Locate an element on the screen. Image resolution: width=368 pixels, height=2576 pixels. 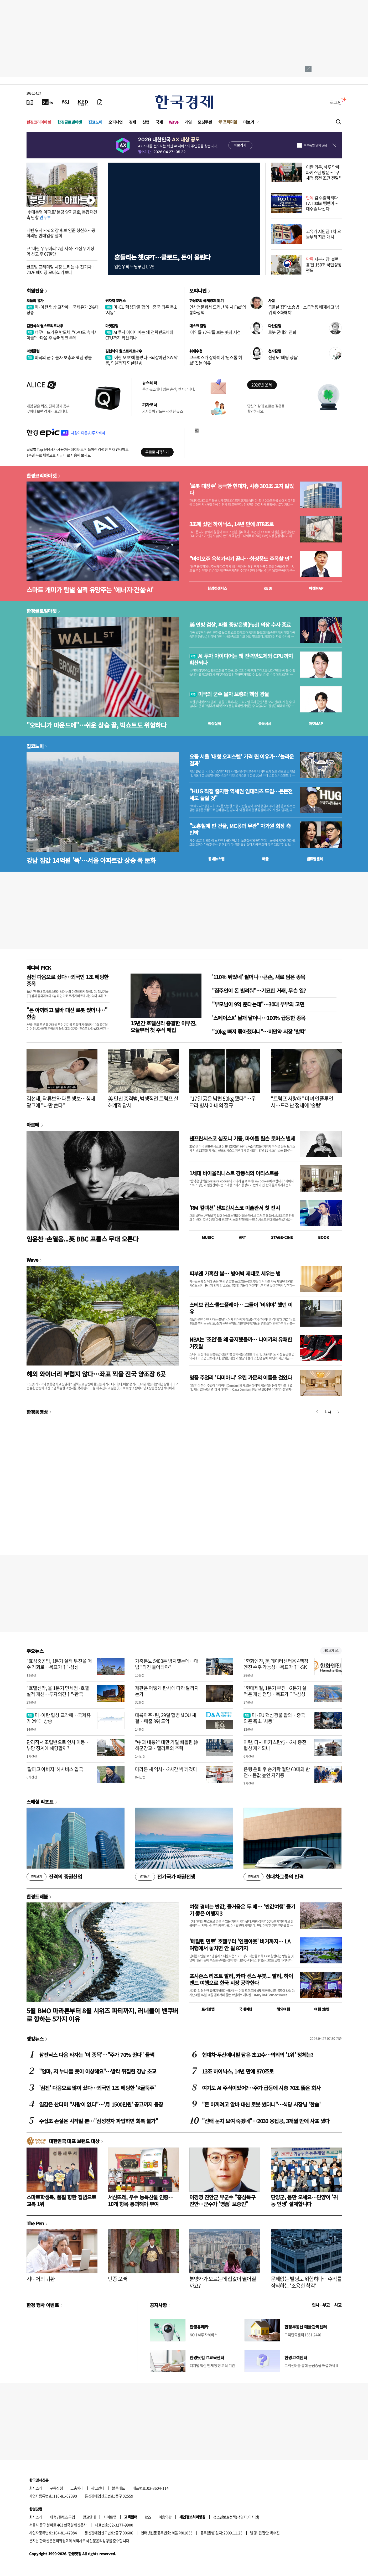
"돈 아끼려고 알바 대신 로봇 썼더니…" 한숨 is located at coordinates (67, 1013).